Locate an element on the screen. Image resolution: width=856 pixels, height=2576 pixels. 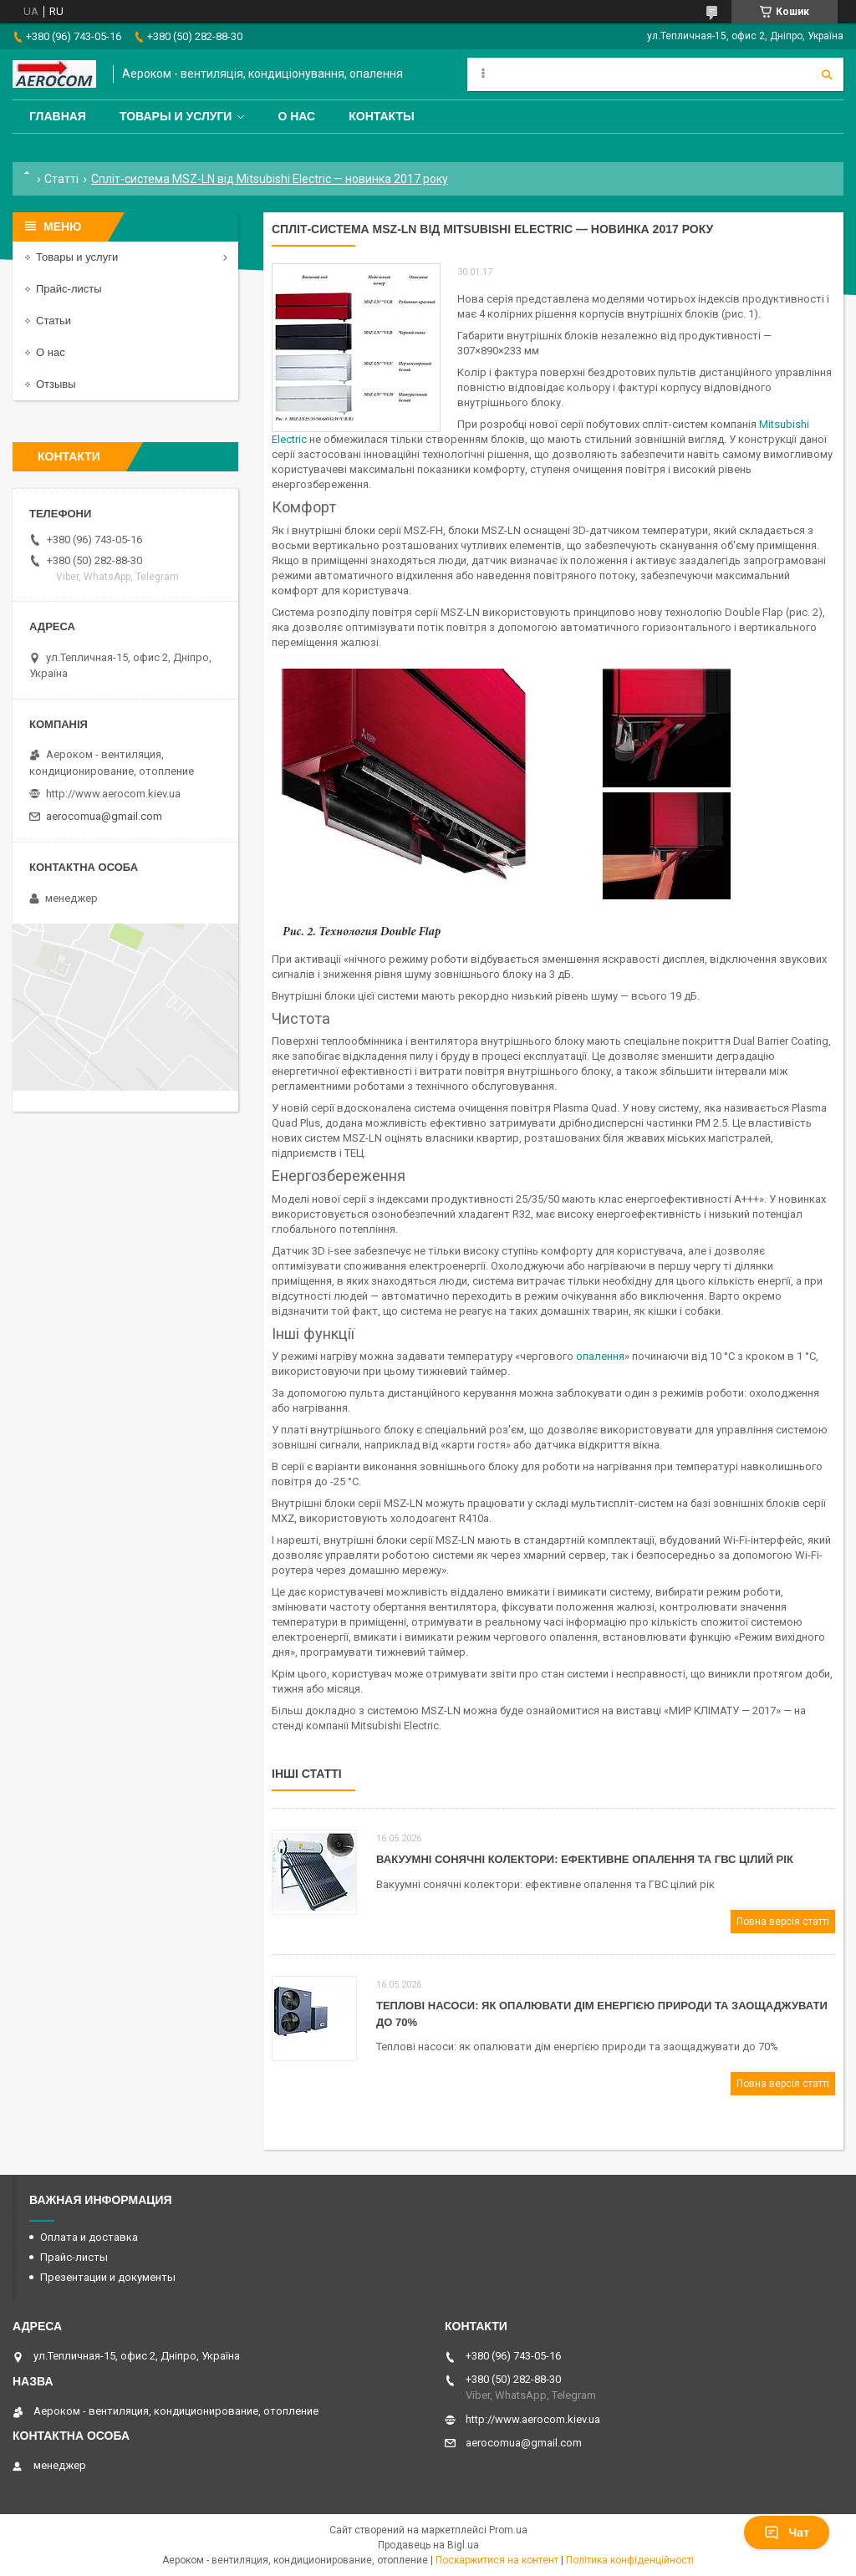
Оплата и доставка is located at coordinates (89, 2237).